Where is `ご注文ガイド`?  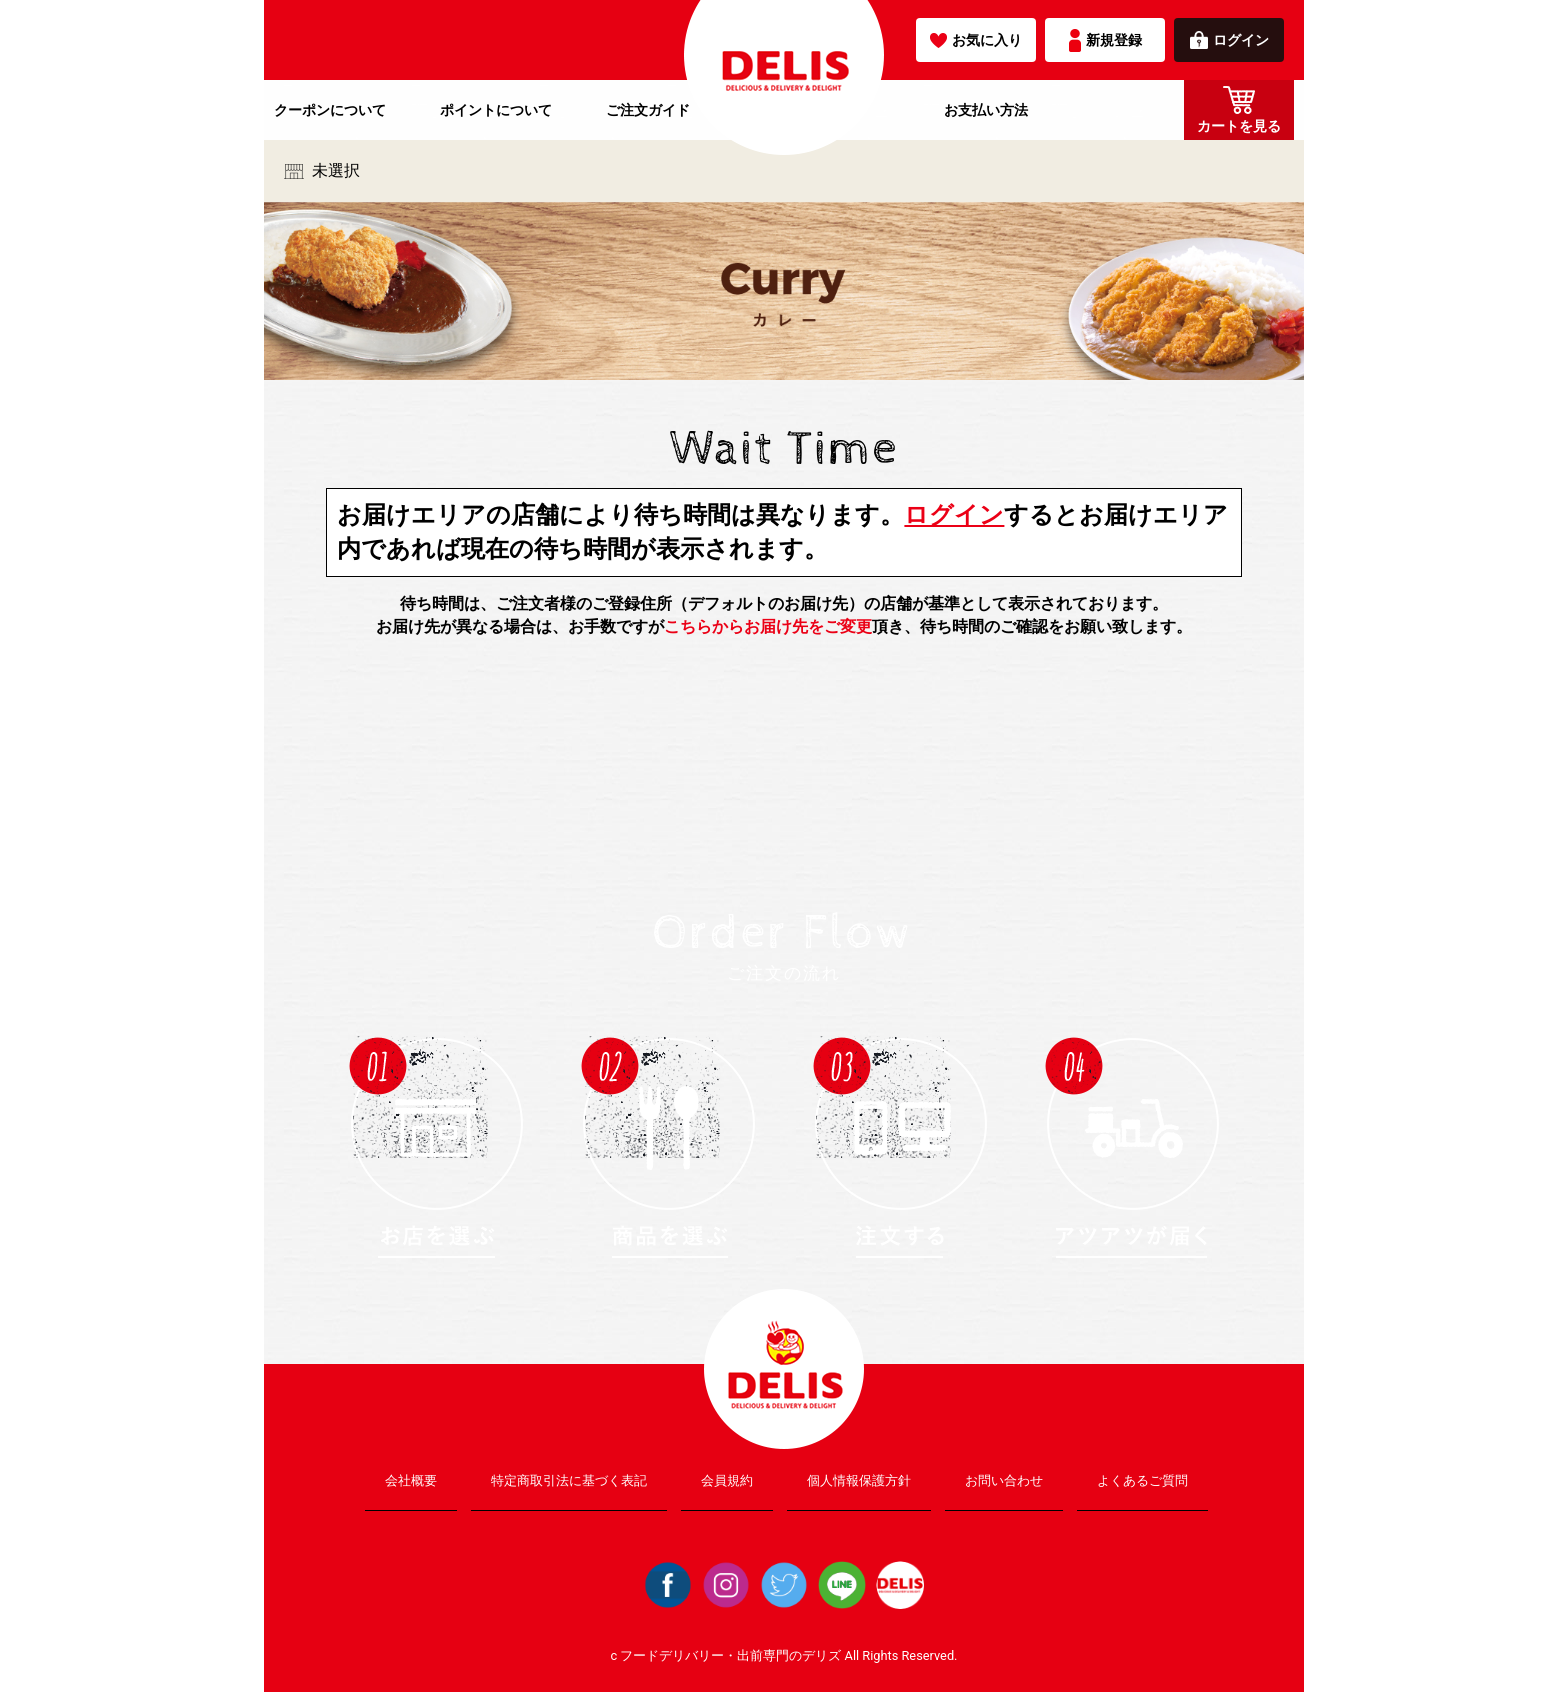 ご注文ガイド is located at coordinates (648, 110).